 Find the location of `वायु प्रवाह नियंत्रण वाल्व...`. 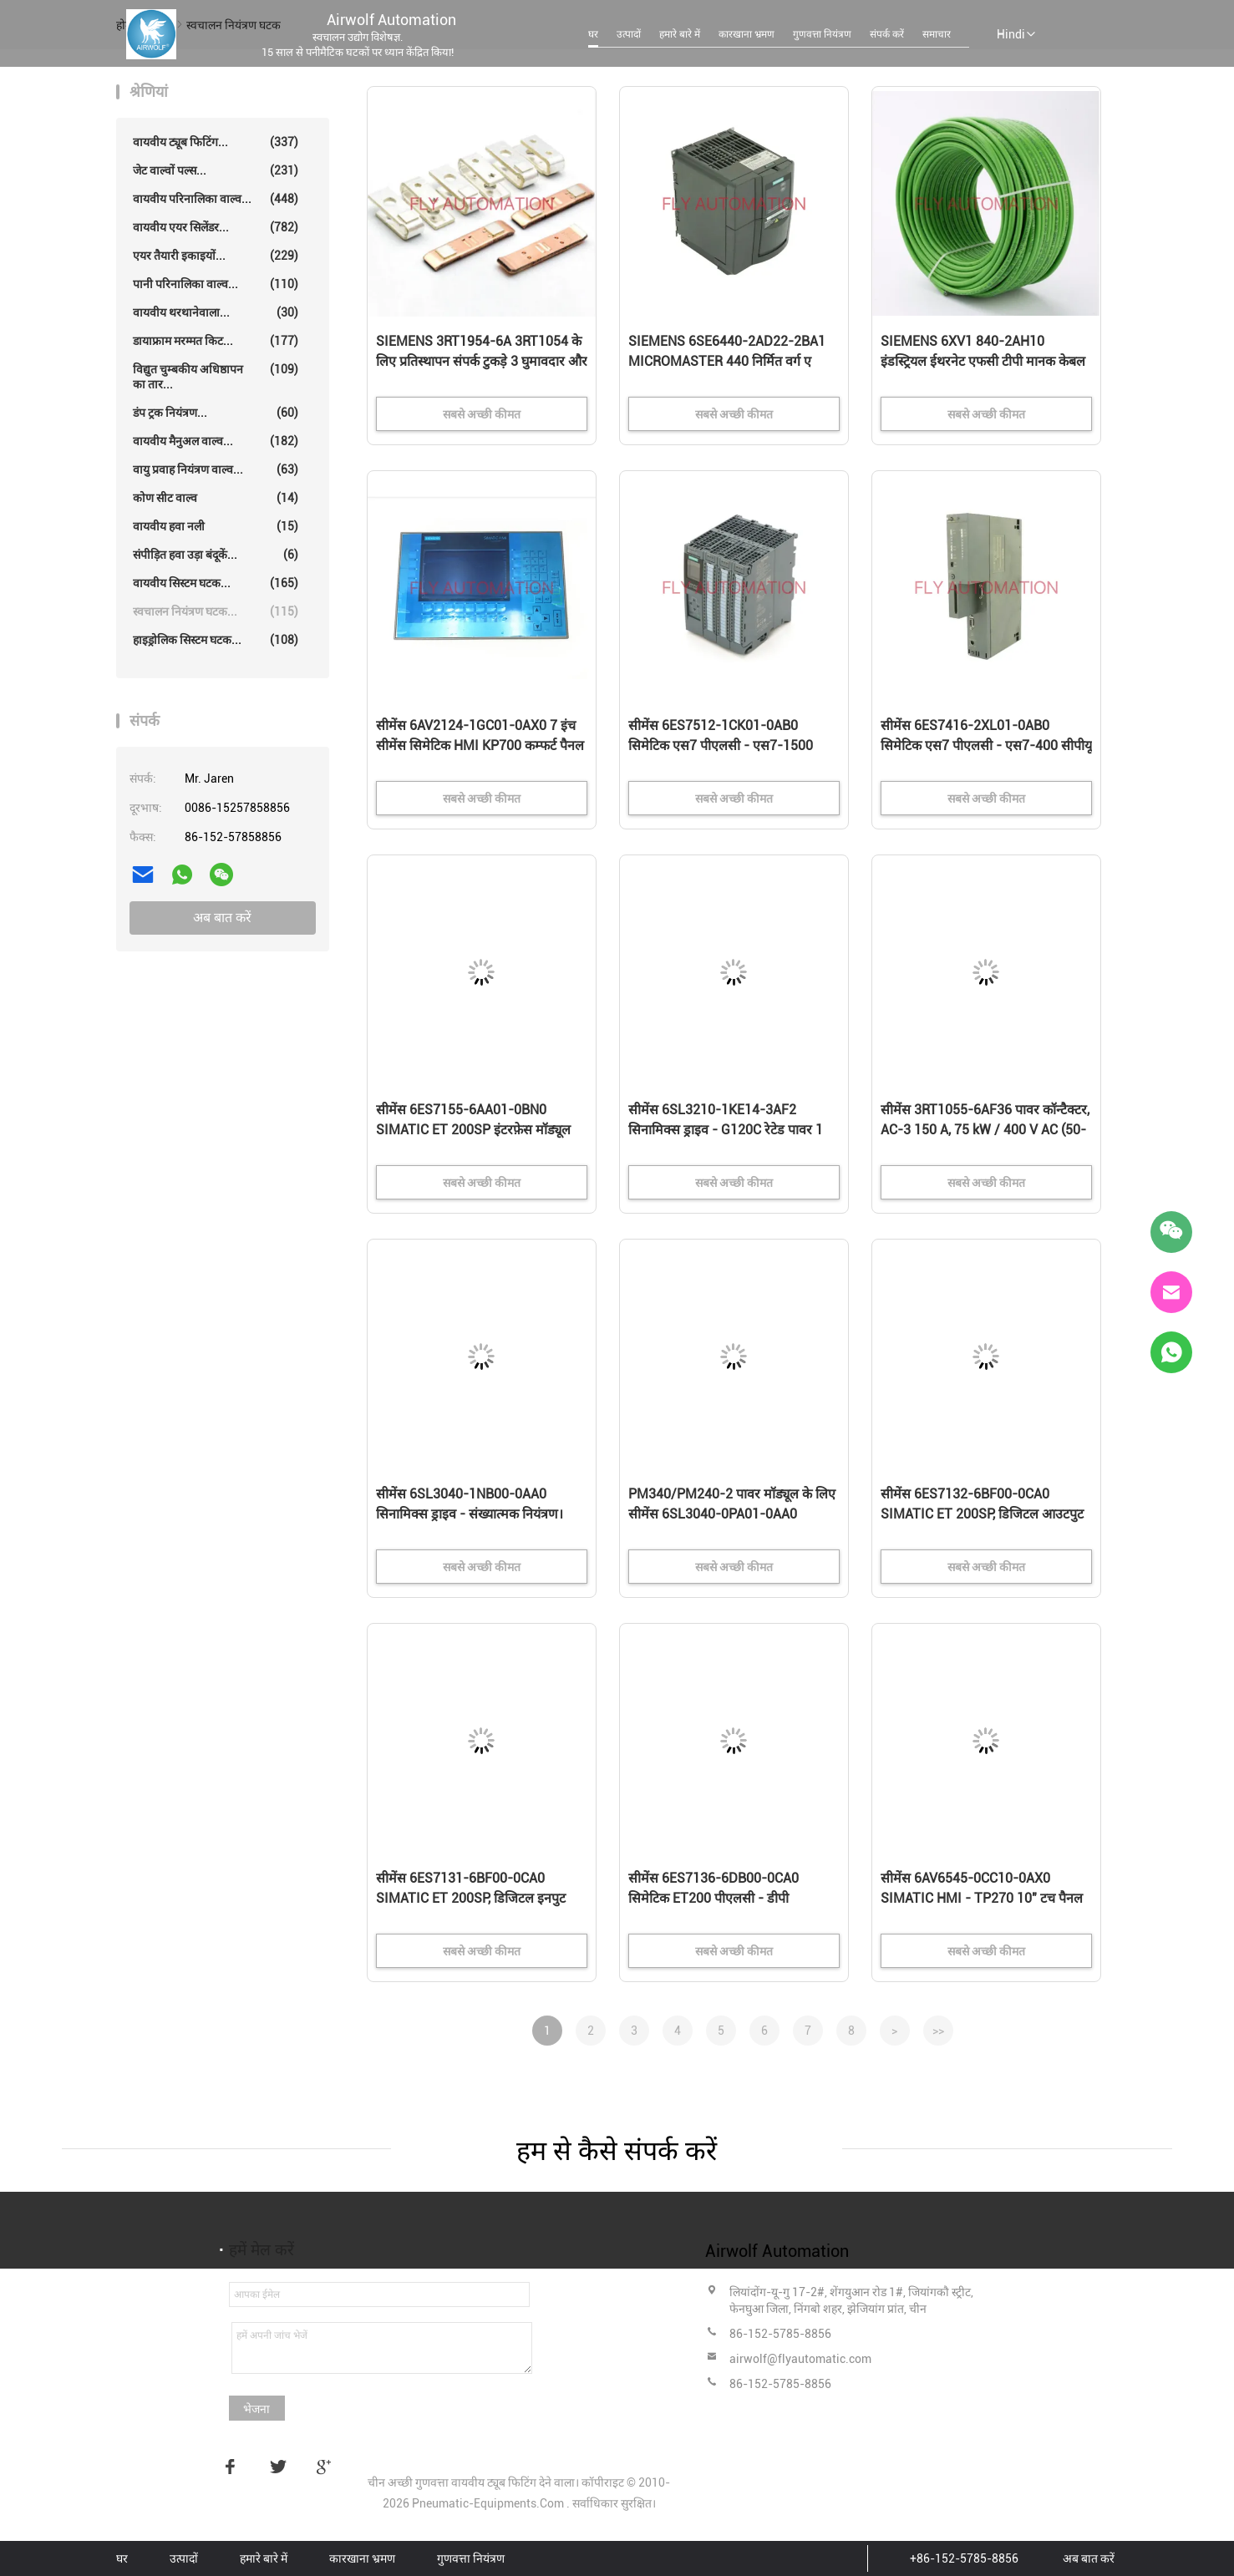

वायु प्रवाह नियंत्रण वाल्व... is located at coordinates (215, 469).